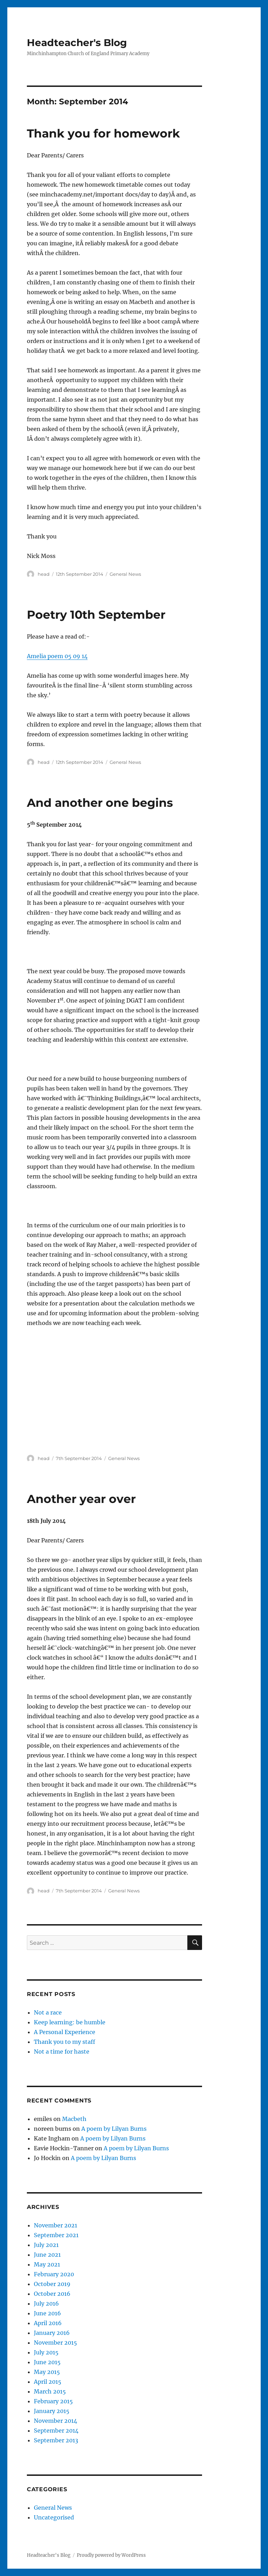  Describe the element at coordinates (46, 2244) in the screenshot. I see `July 2021` at that location.